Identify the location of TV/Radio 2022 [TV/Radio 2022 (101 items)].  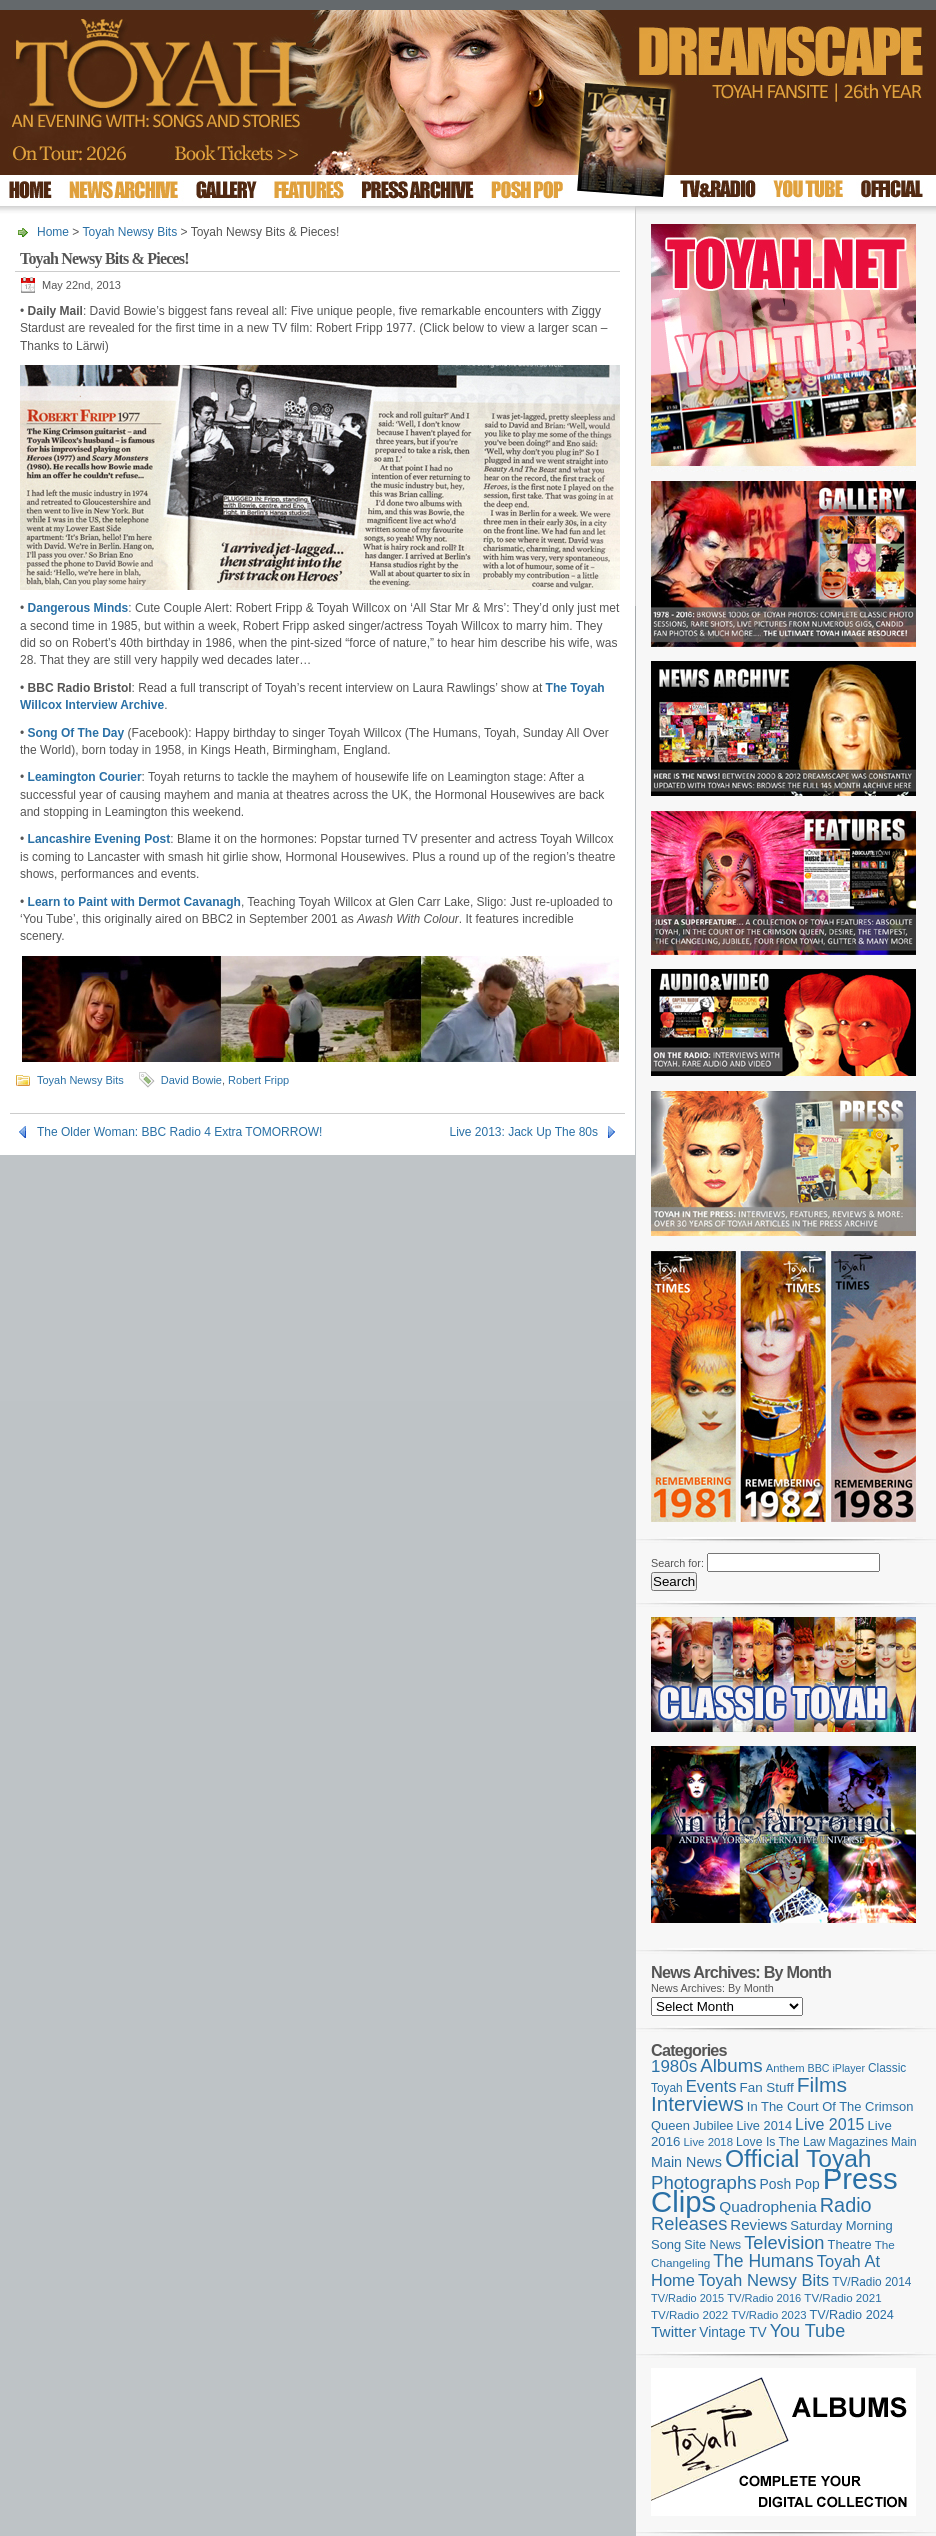
(689, 2315).